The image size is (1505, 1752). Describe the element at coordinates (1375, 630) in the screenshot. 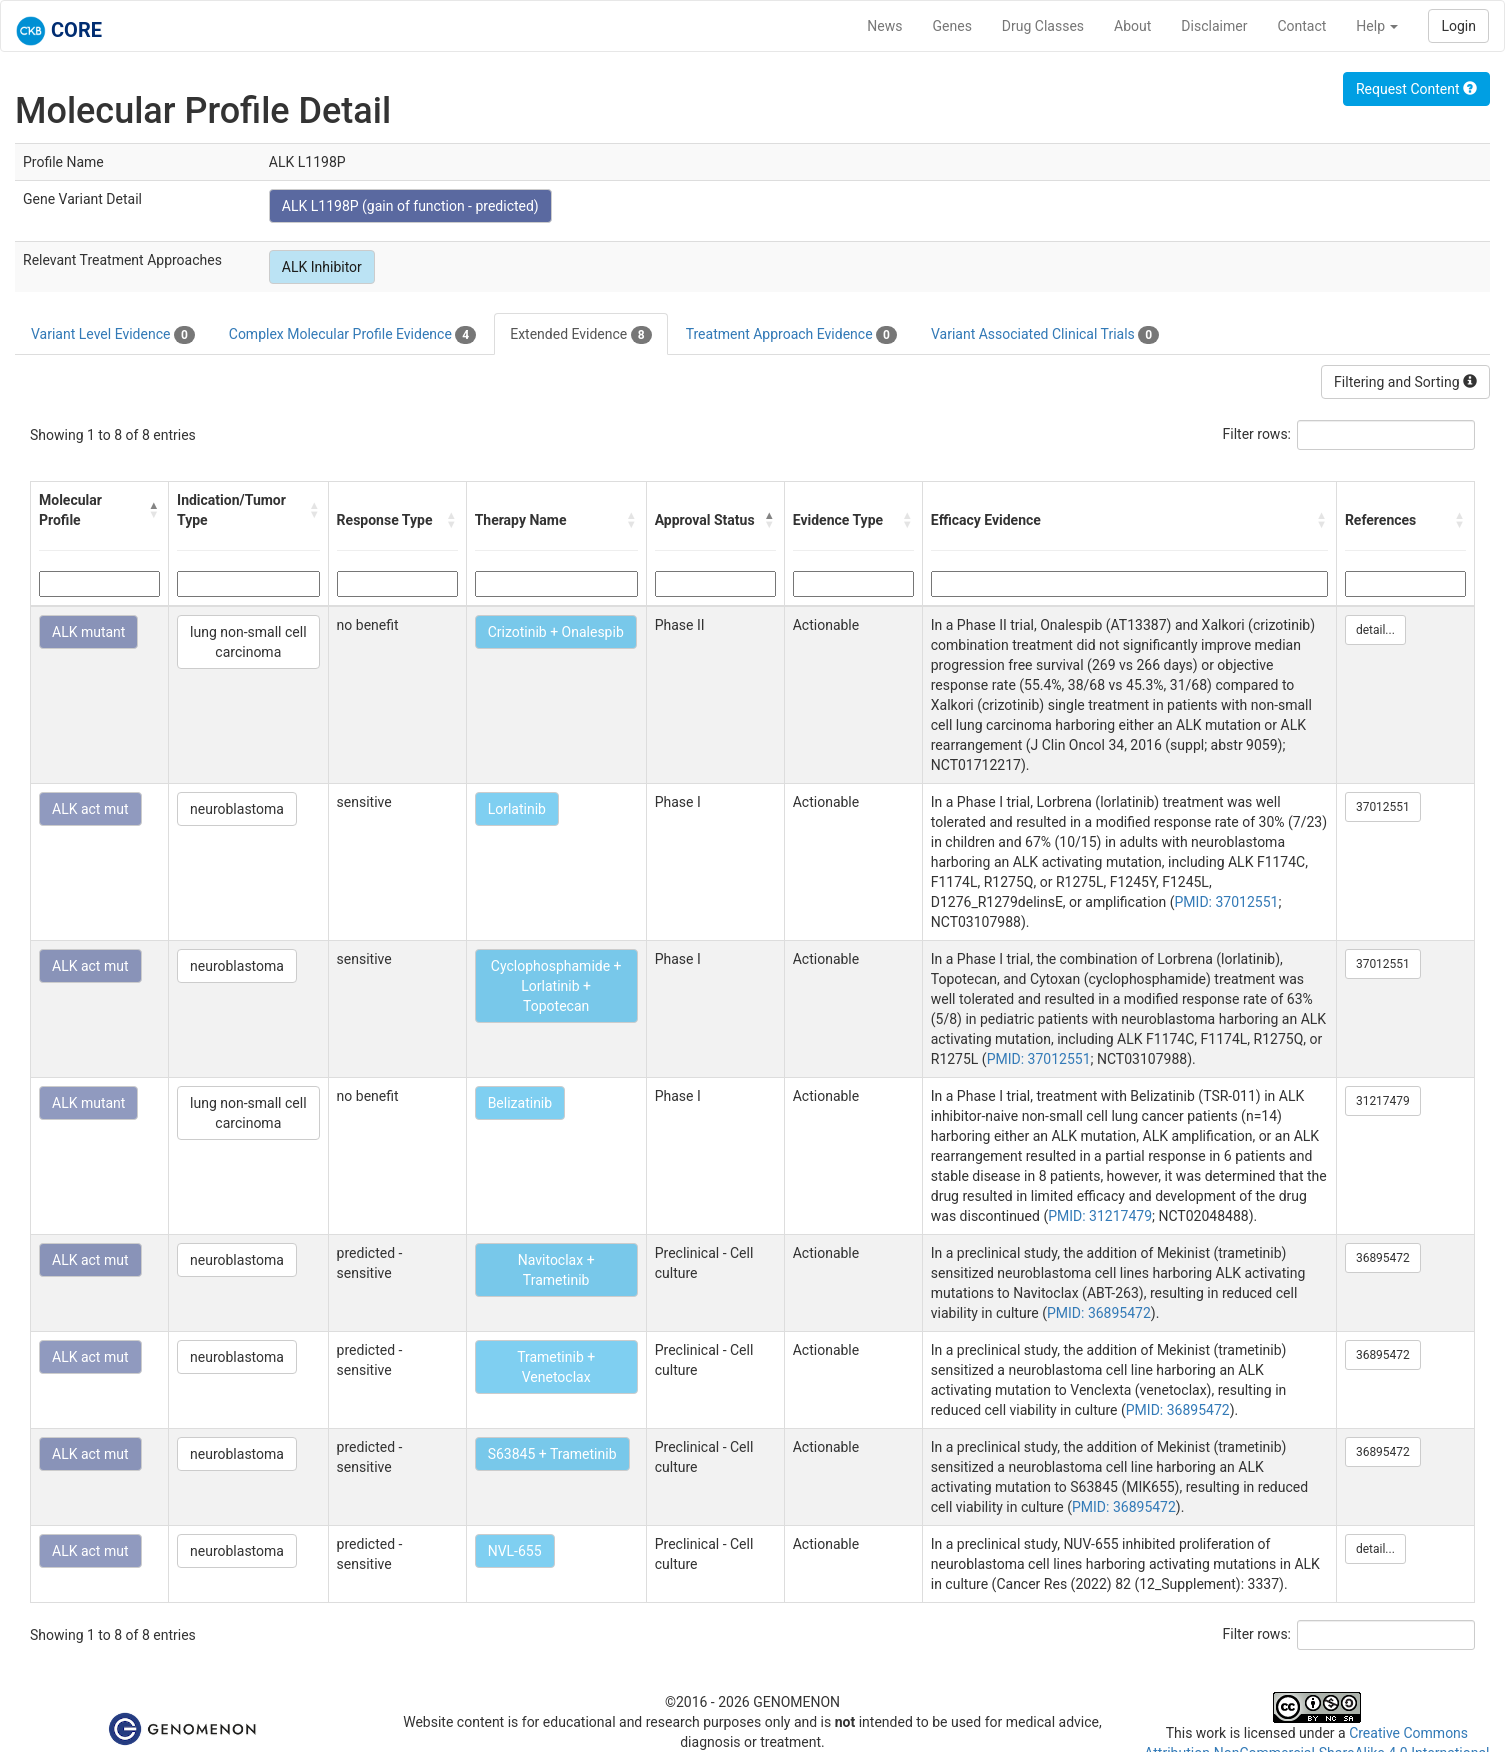

I see `detail...` at that location.